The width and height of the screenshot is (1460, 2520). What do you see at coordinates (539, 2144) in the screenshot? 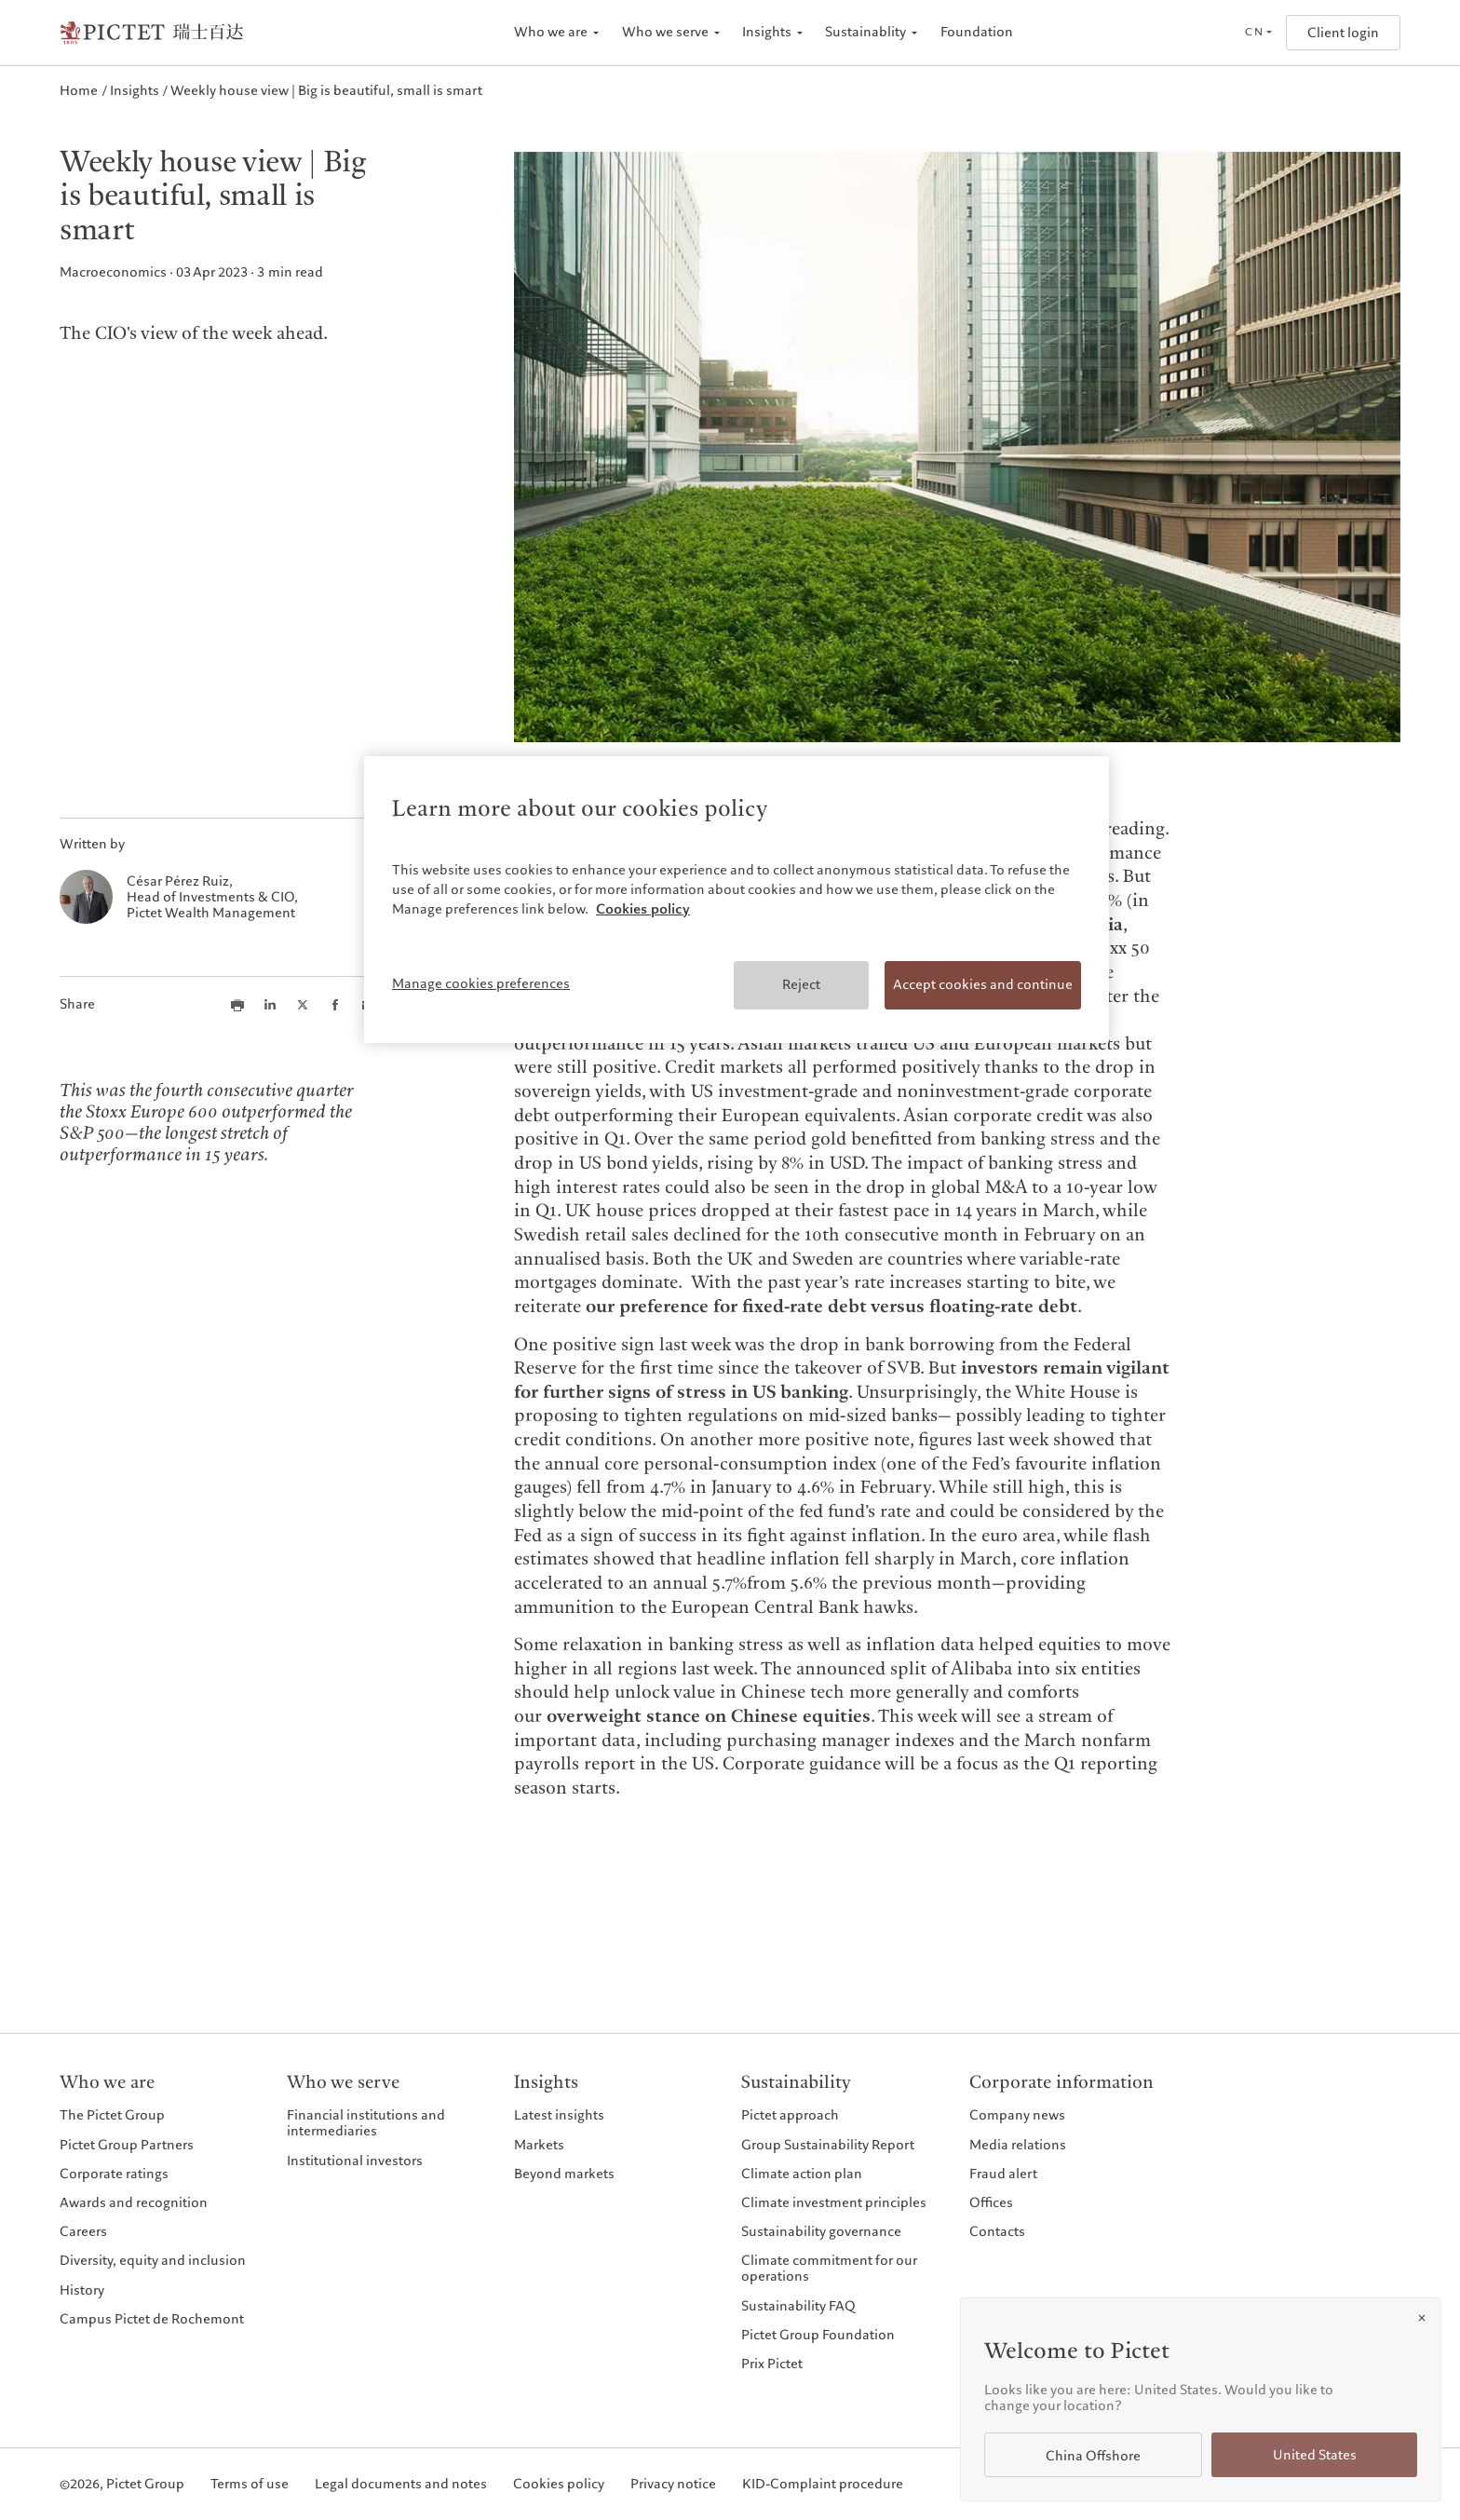
I see `Markets` at bounding box center [539, 2144].